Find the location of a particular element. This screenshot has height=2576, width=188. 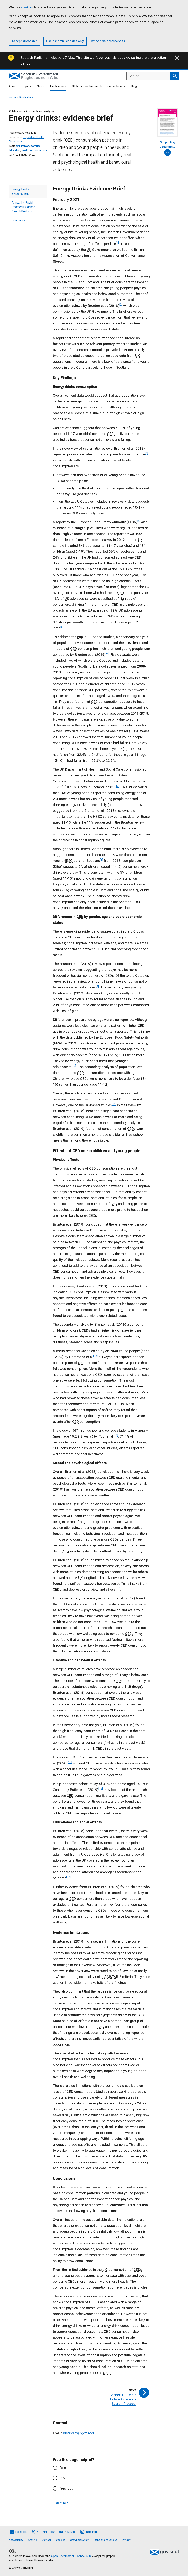

Continue is located at coordinates (62, 2503).